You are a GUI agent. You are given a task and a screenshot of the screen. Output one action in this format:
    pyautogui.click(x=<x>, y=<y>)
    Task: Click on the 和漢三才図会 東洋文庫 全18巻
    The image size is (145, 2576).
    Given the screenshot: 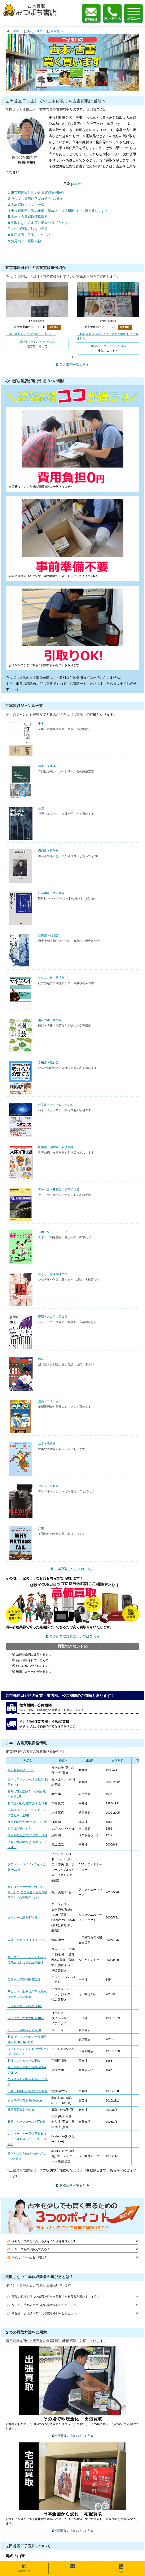 What is the action you would take?
    pyautogui.click(x=28, y=1803)
    